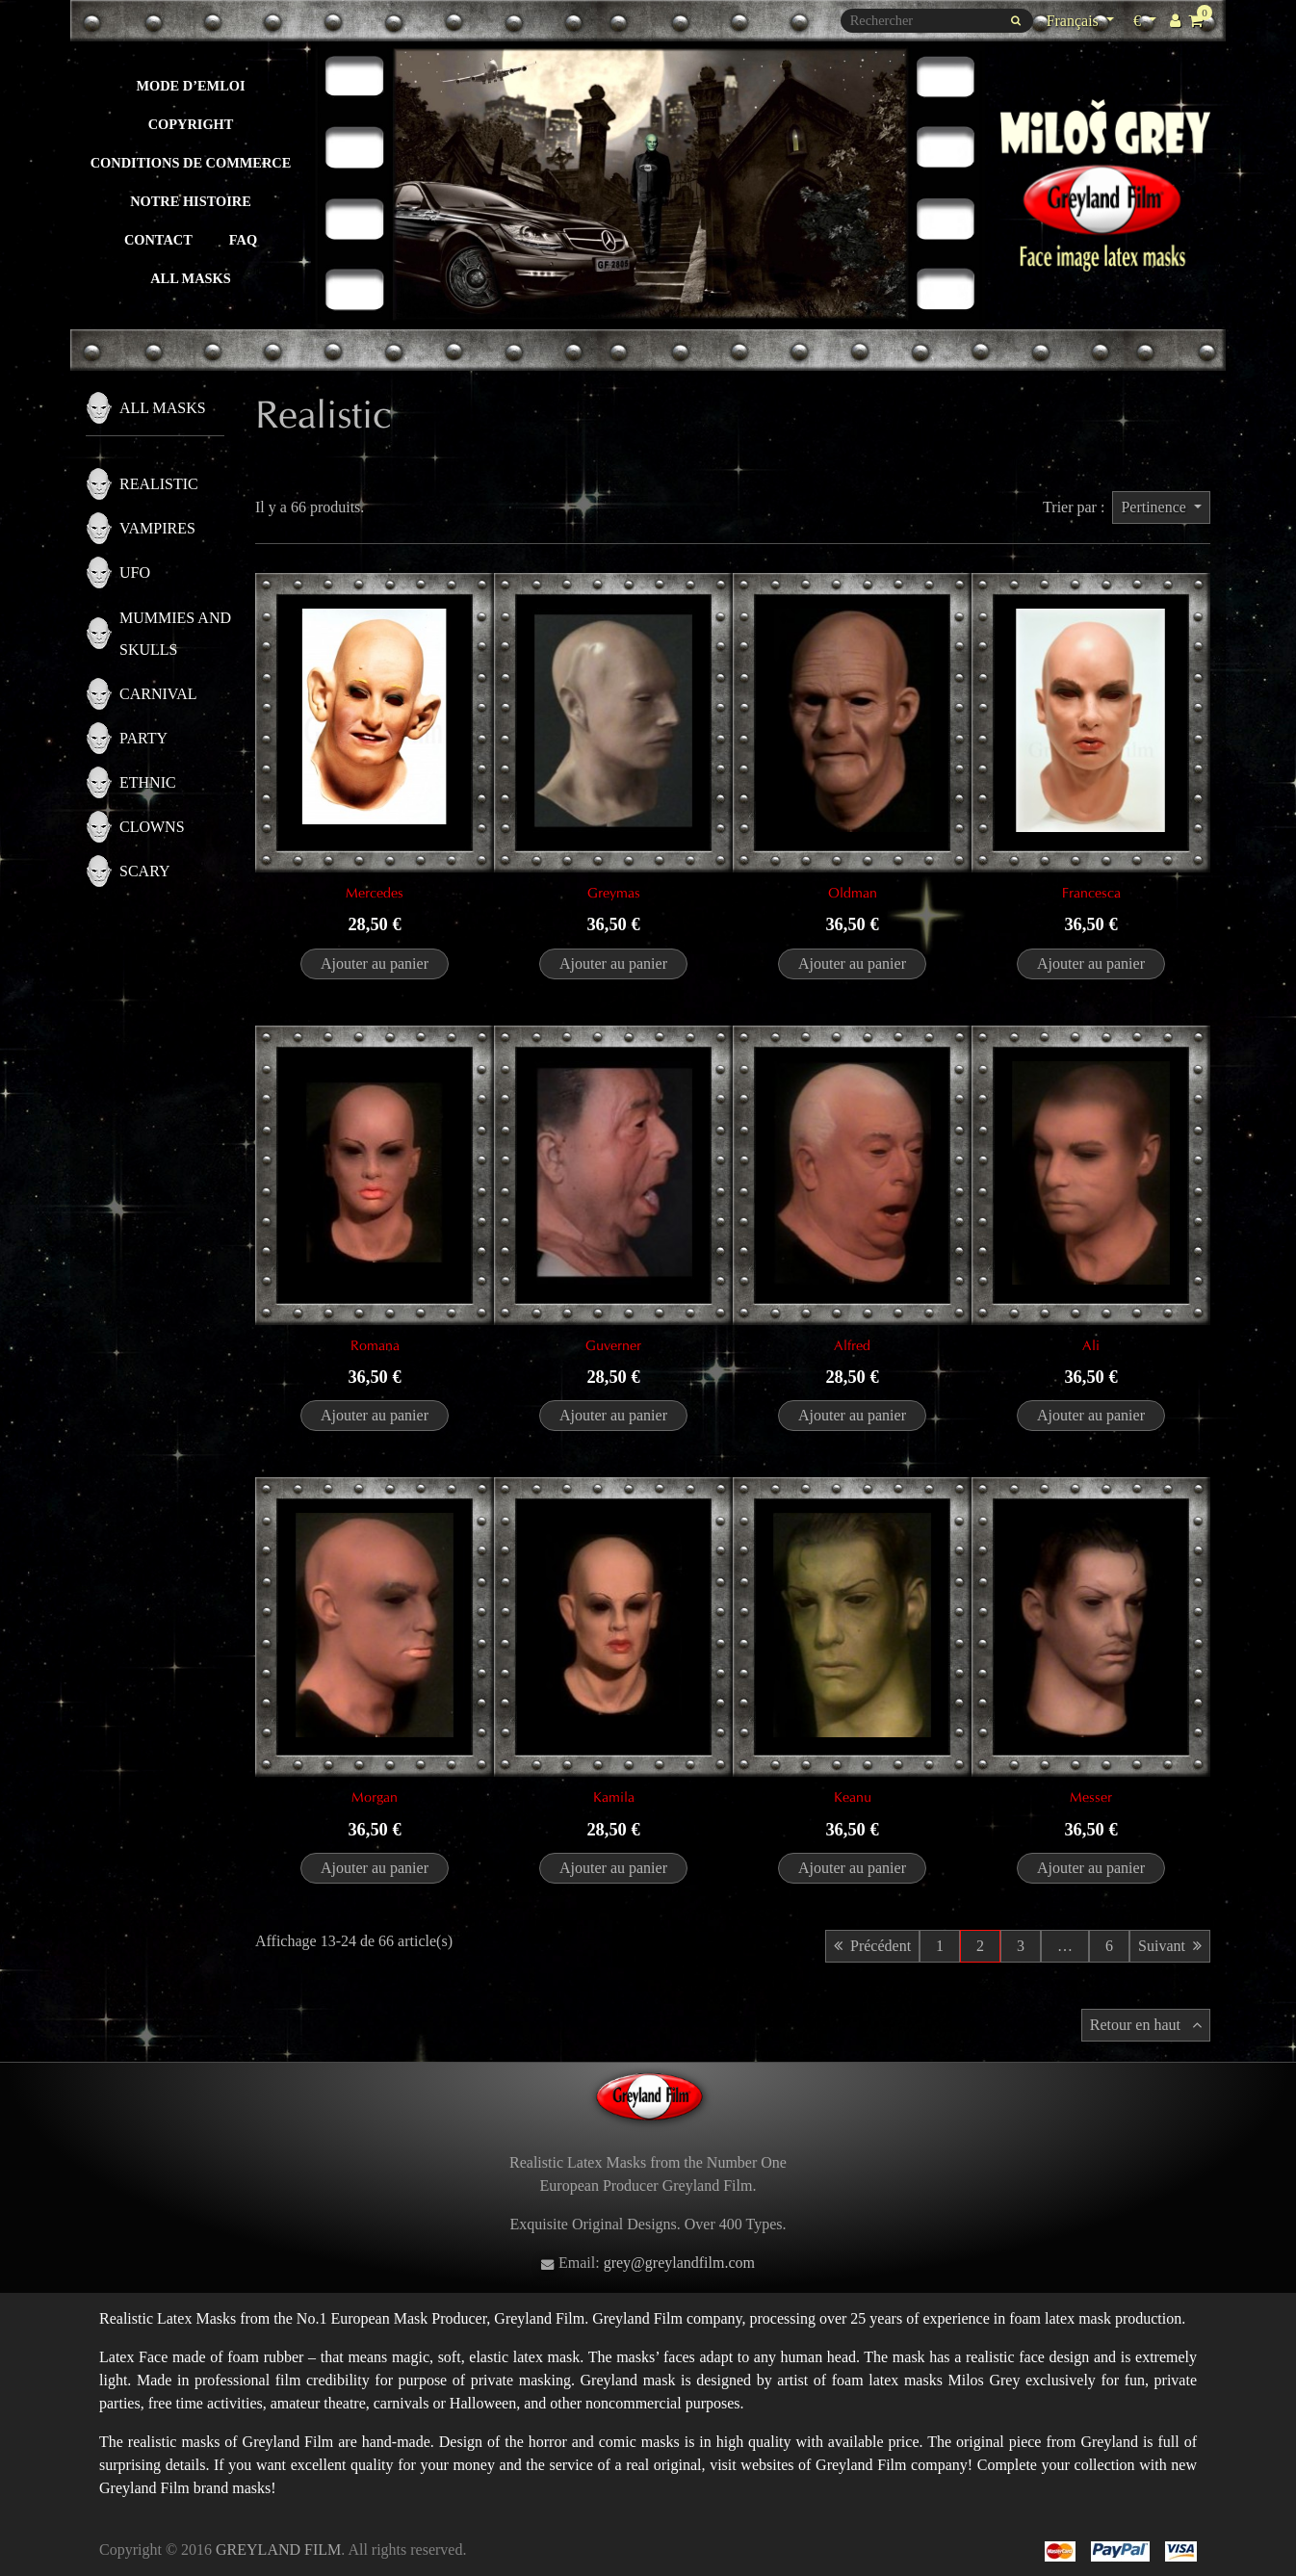 The width and height of the screenshot is (1296, 2576). Describe the element at coordinates (134, 572) in the screenshot. I see `UFO` at that location.